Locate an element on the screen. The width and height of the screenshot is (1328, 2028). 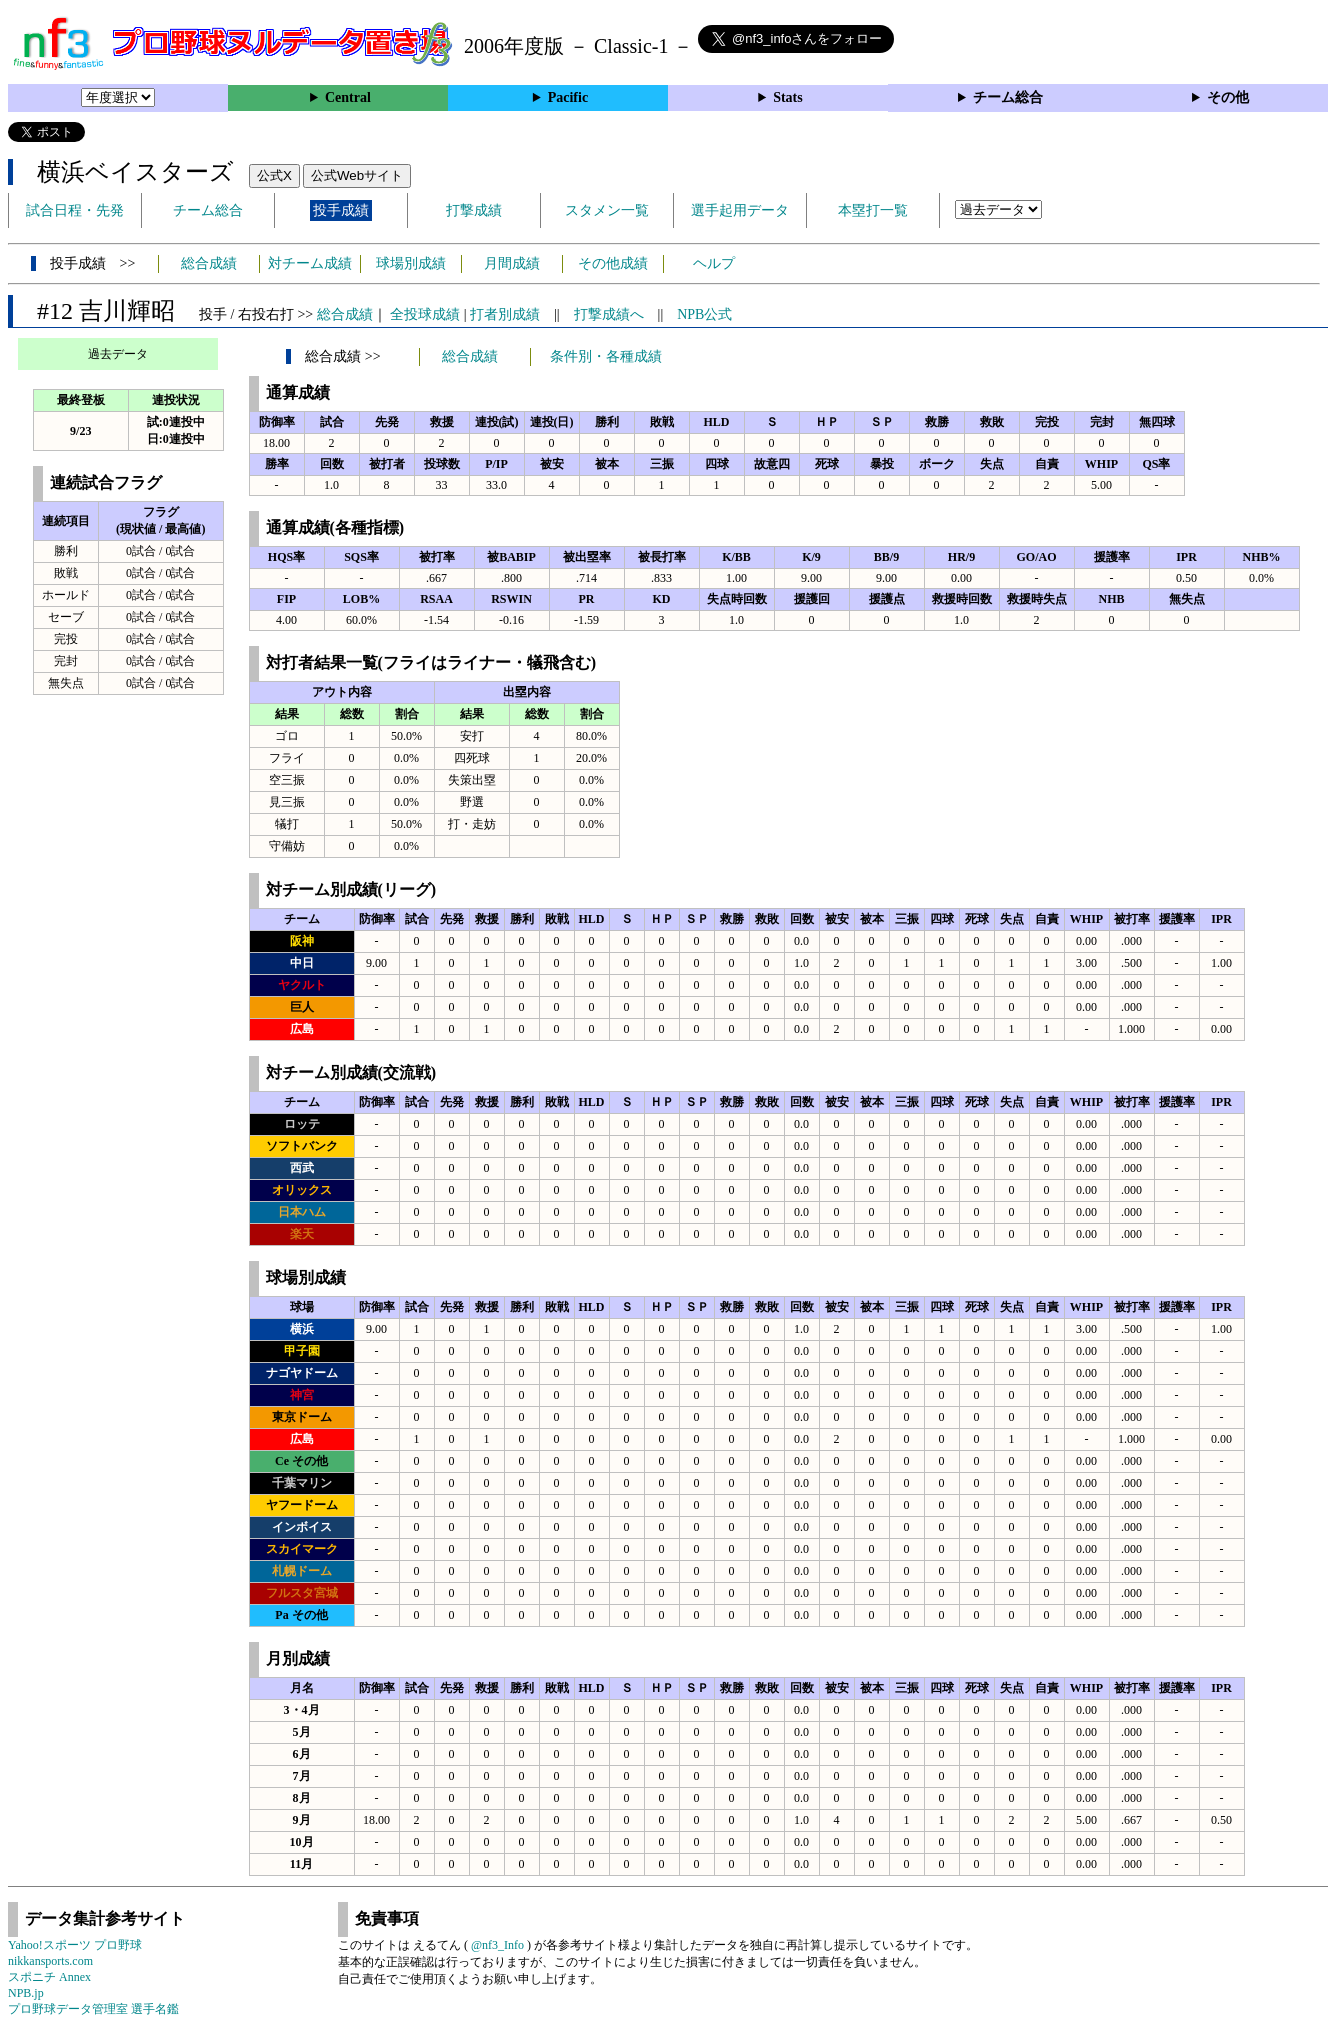
公式Webサイト is located at coordinates (357, 175).